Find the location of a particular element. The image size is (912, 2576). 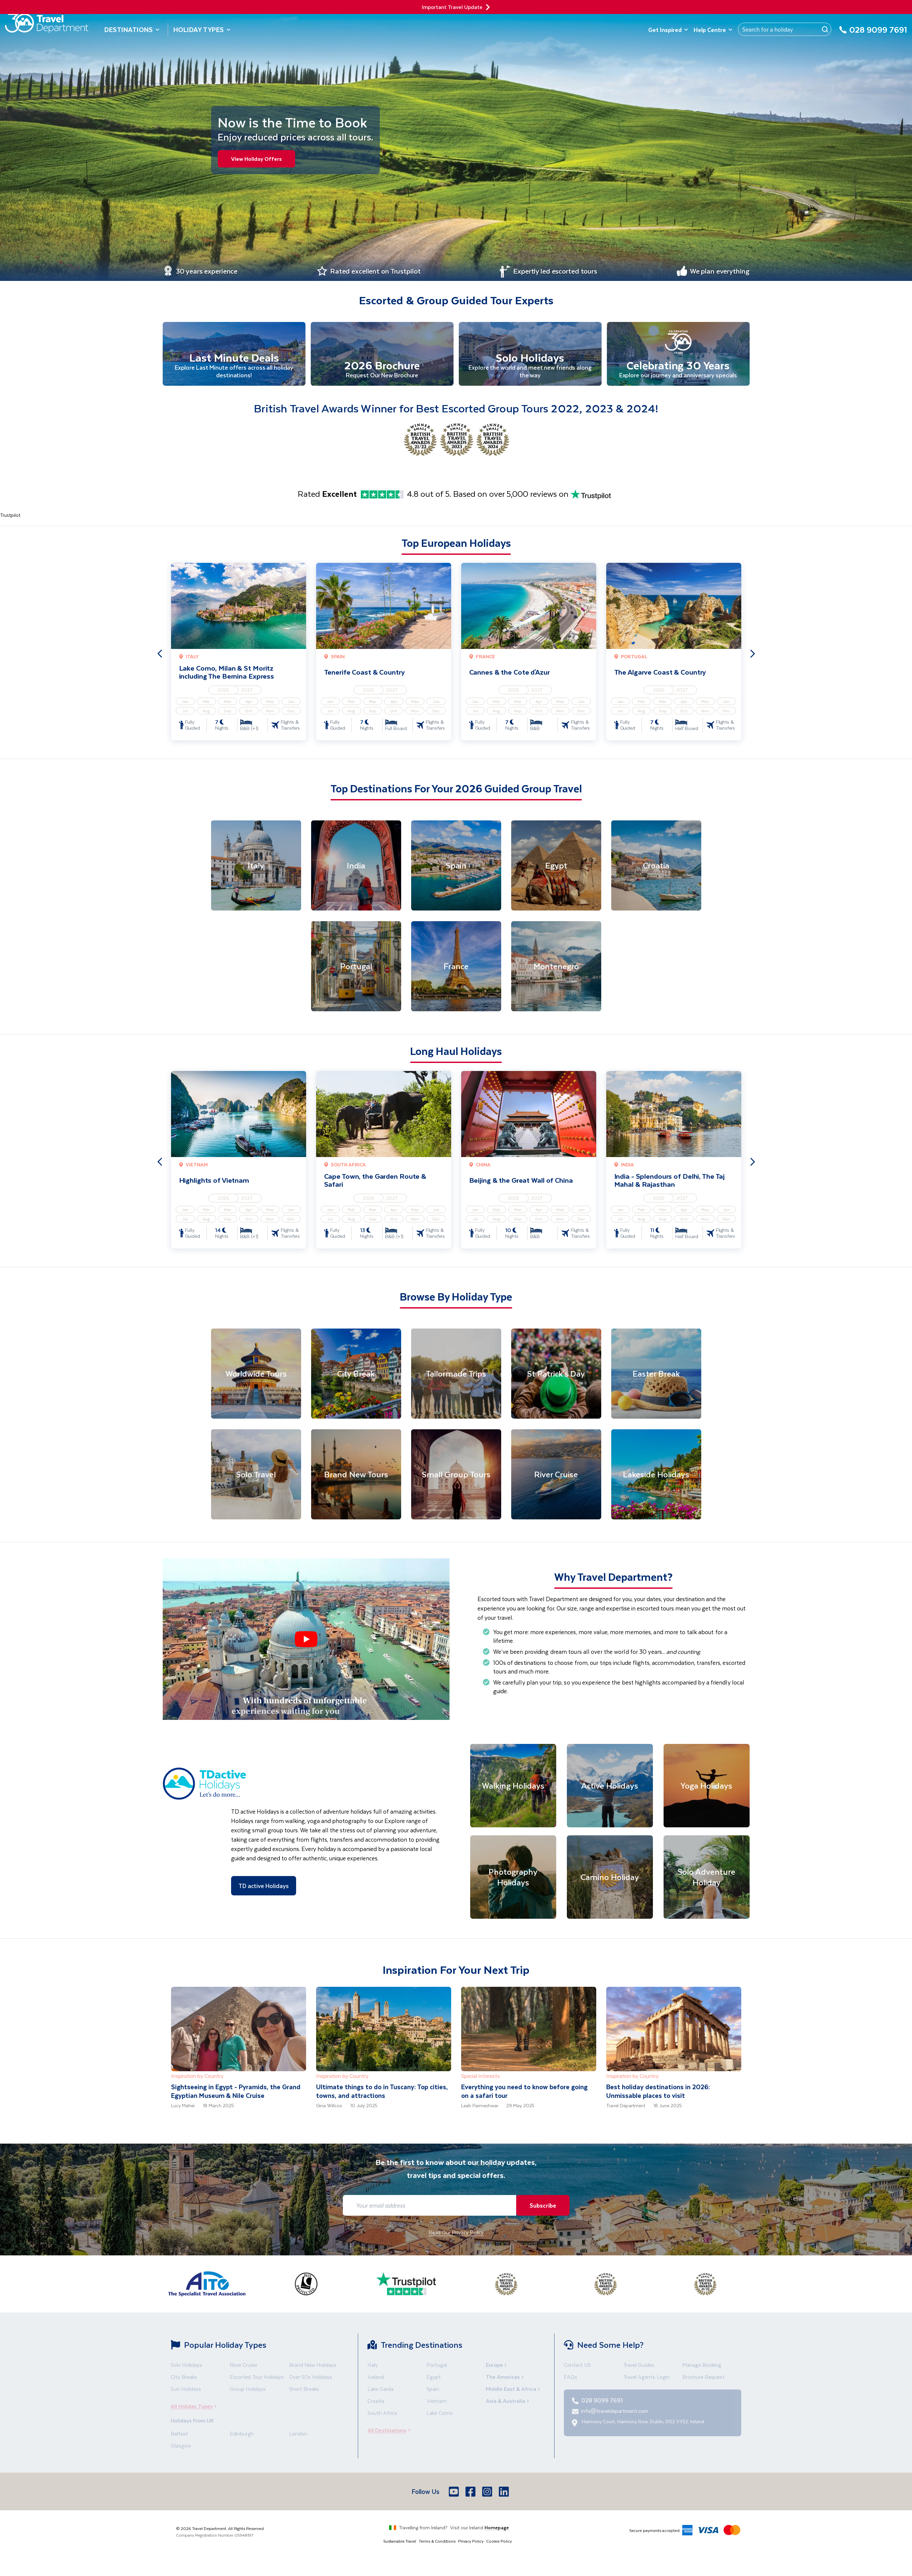

Spain is located at coordinates (432, 2390).